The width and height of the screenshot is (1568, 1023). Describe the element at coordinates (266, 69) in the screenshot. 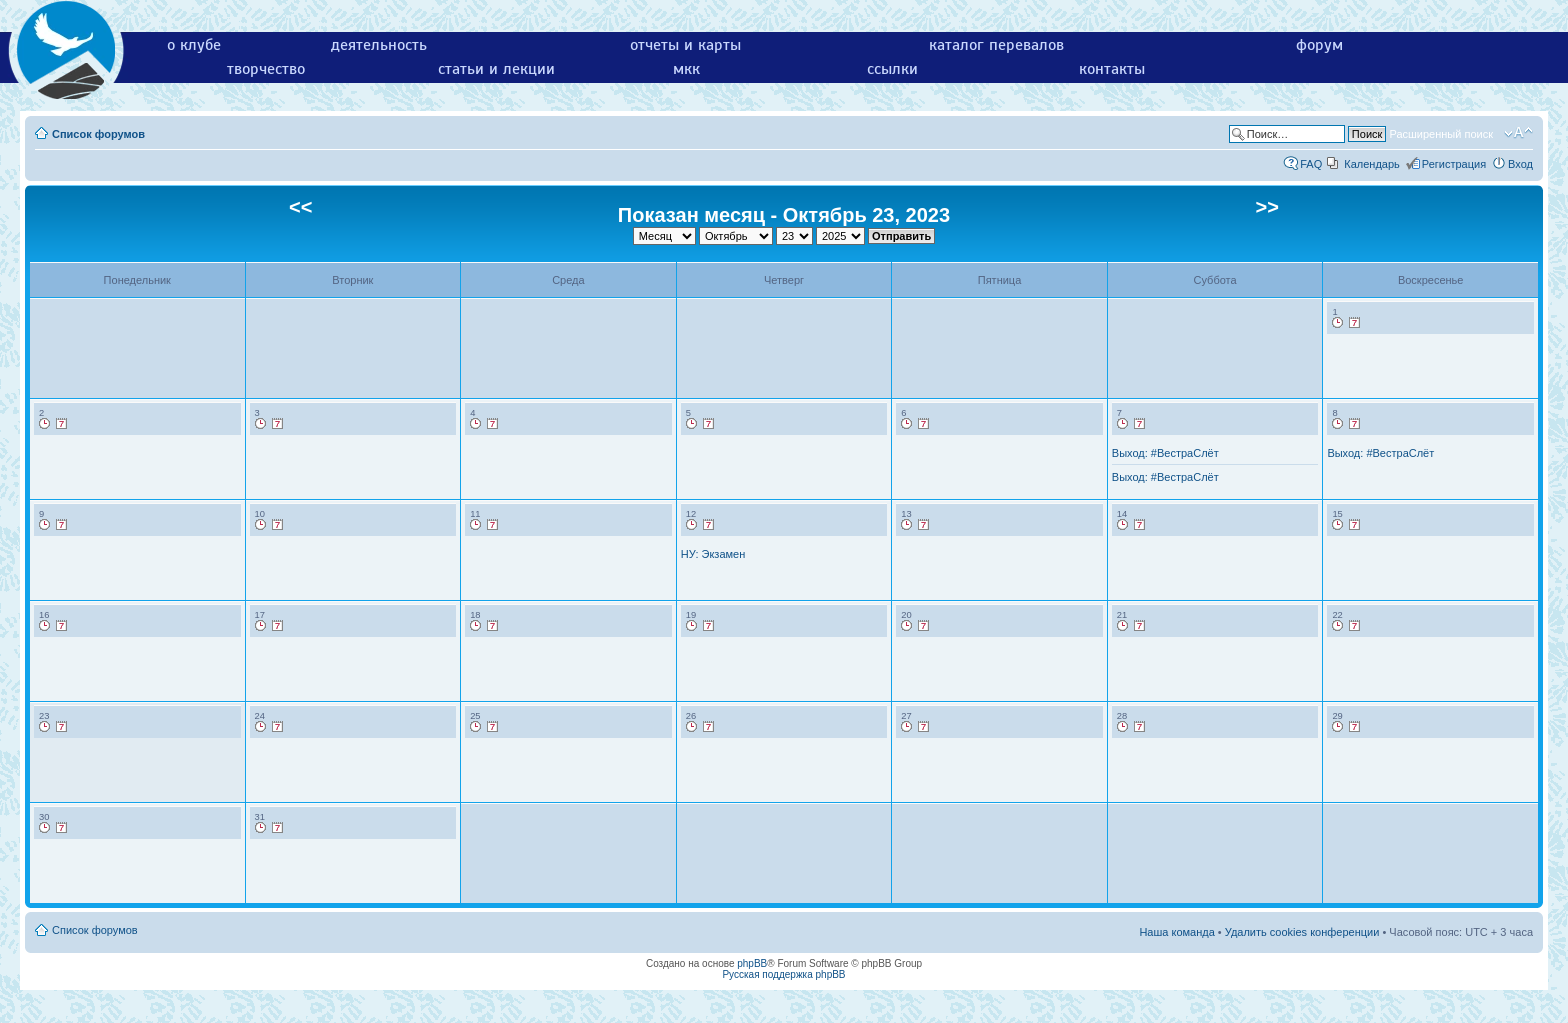

I see `творчество` at that location.